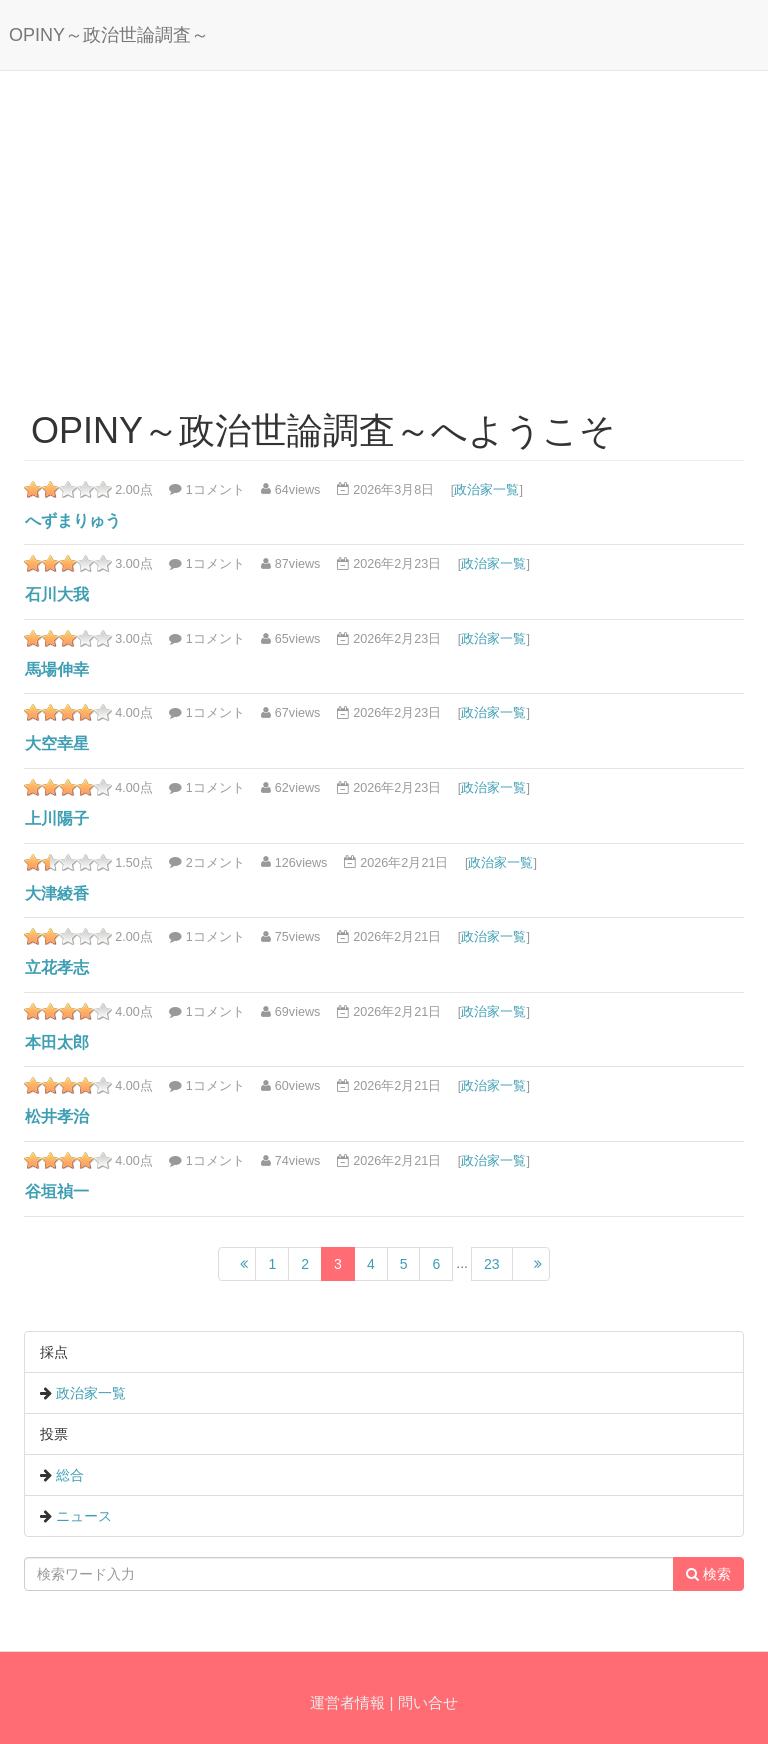 This screenshot has height=1744, width=768. Describe the element at coordinates (708, 1574) in the screenshot. I see `検索` at that location.